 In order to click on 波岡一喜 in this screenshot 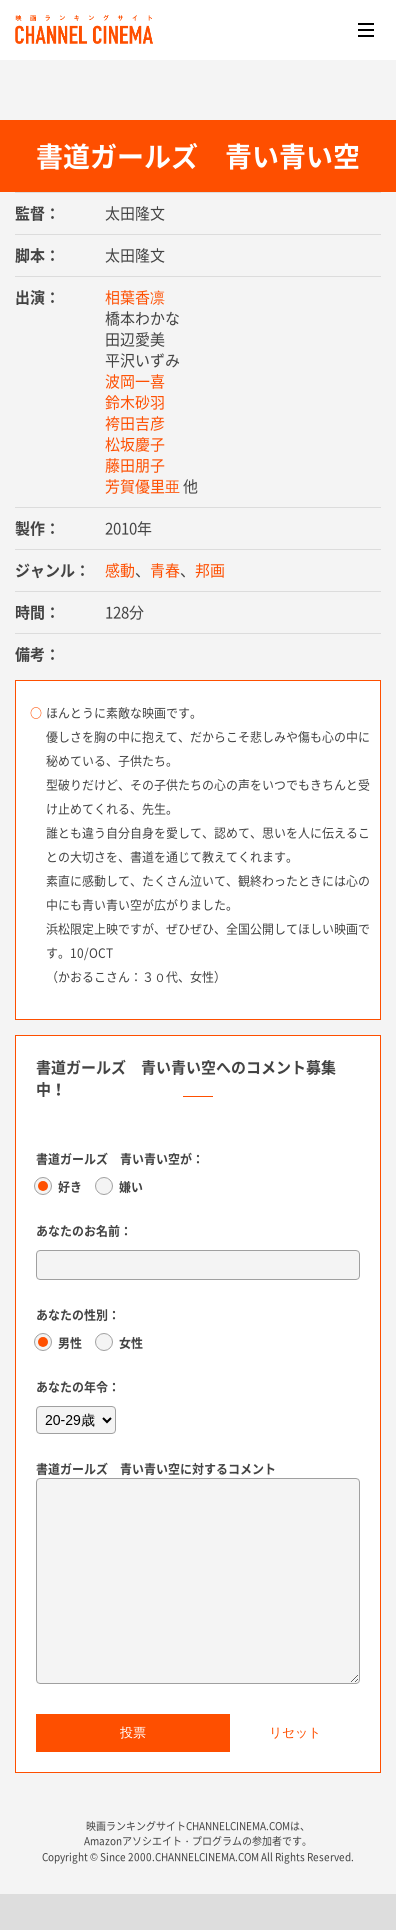, I will do `click(135, 381)`.